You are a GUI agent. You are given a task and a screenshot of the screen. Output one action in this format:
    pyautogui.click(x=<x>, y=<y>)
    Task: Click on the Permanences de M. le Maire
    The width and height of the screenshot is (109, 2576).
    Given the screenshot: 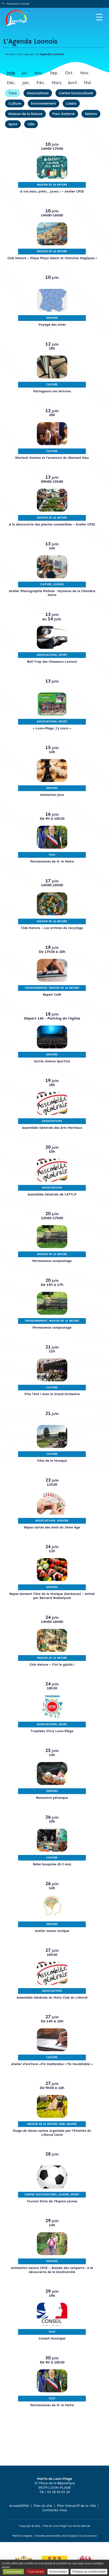 What is the action you would take?
    pyautogui.click(x=52, y=861)
    